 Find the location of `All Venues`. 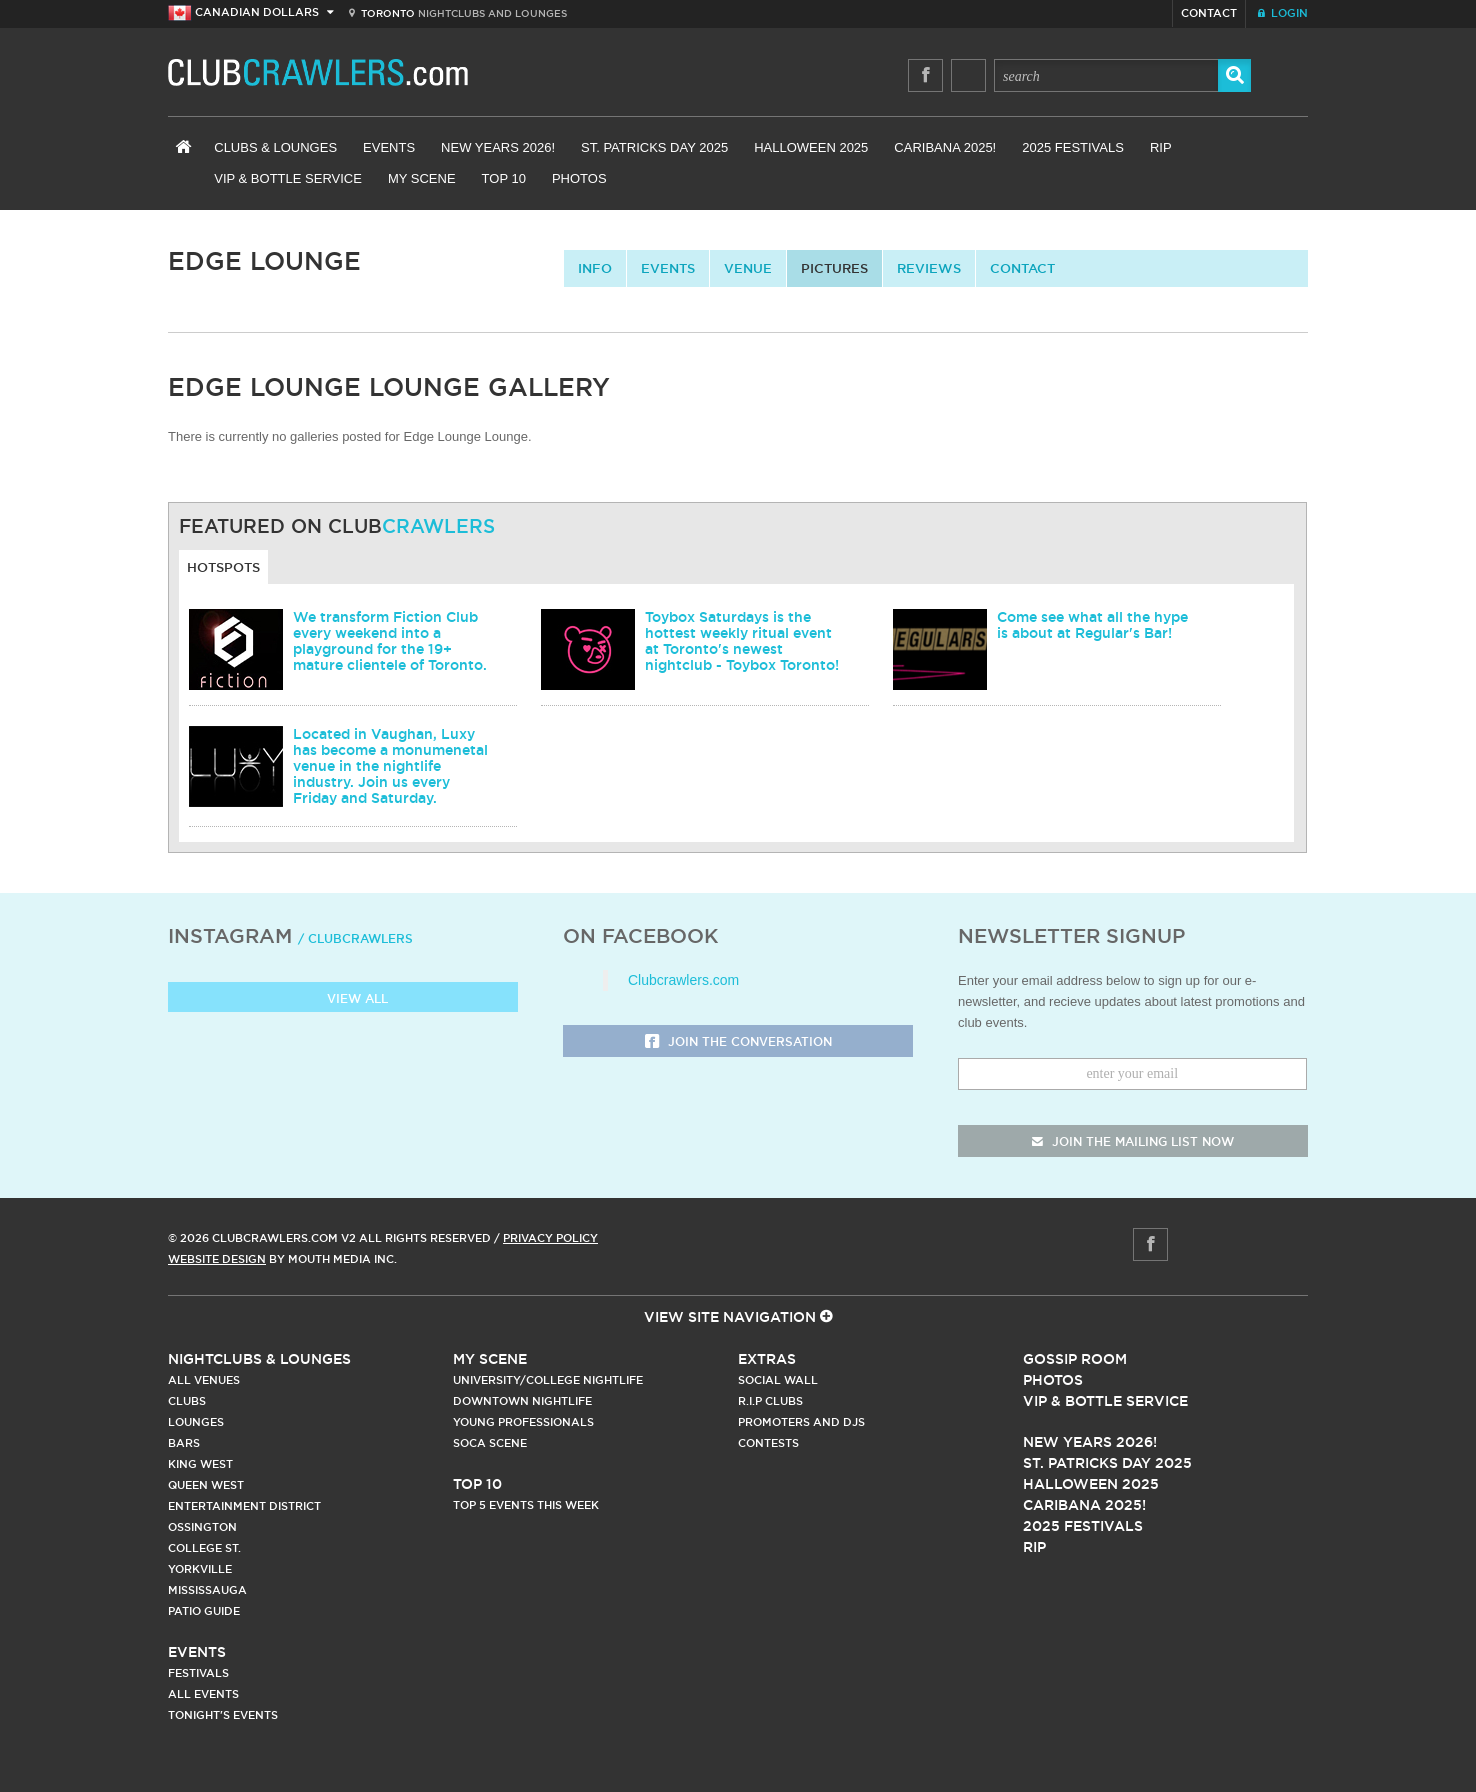

All Venues is located at coordinates (204, 1380).